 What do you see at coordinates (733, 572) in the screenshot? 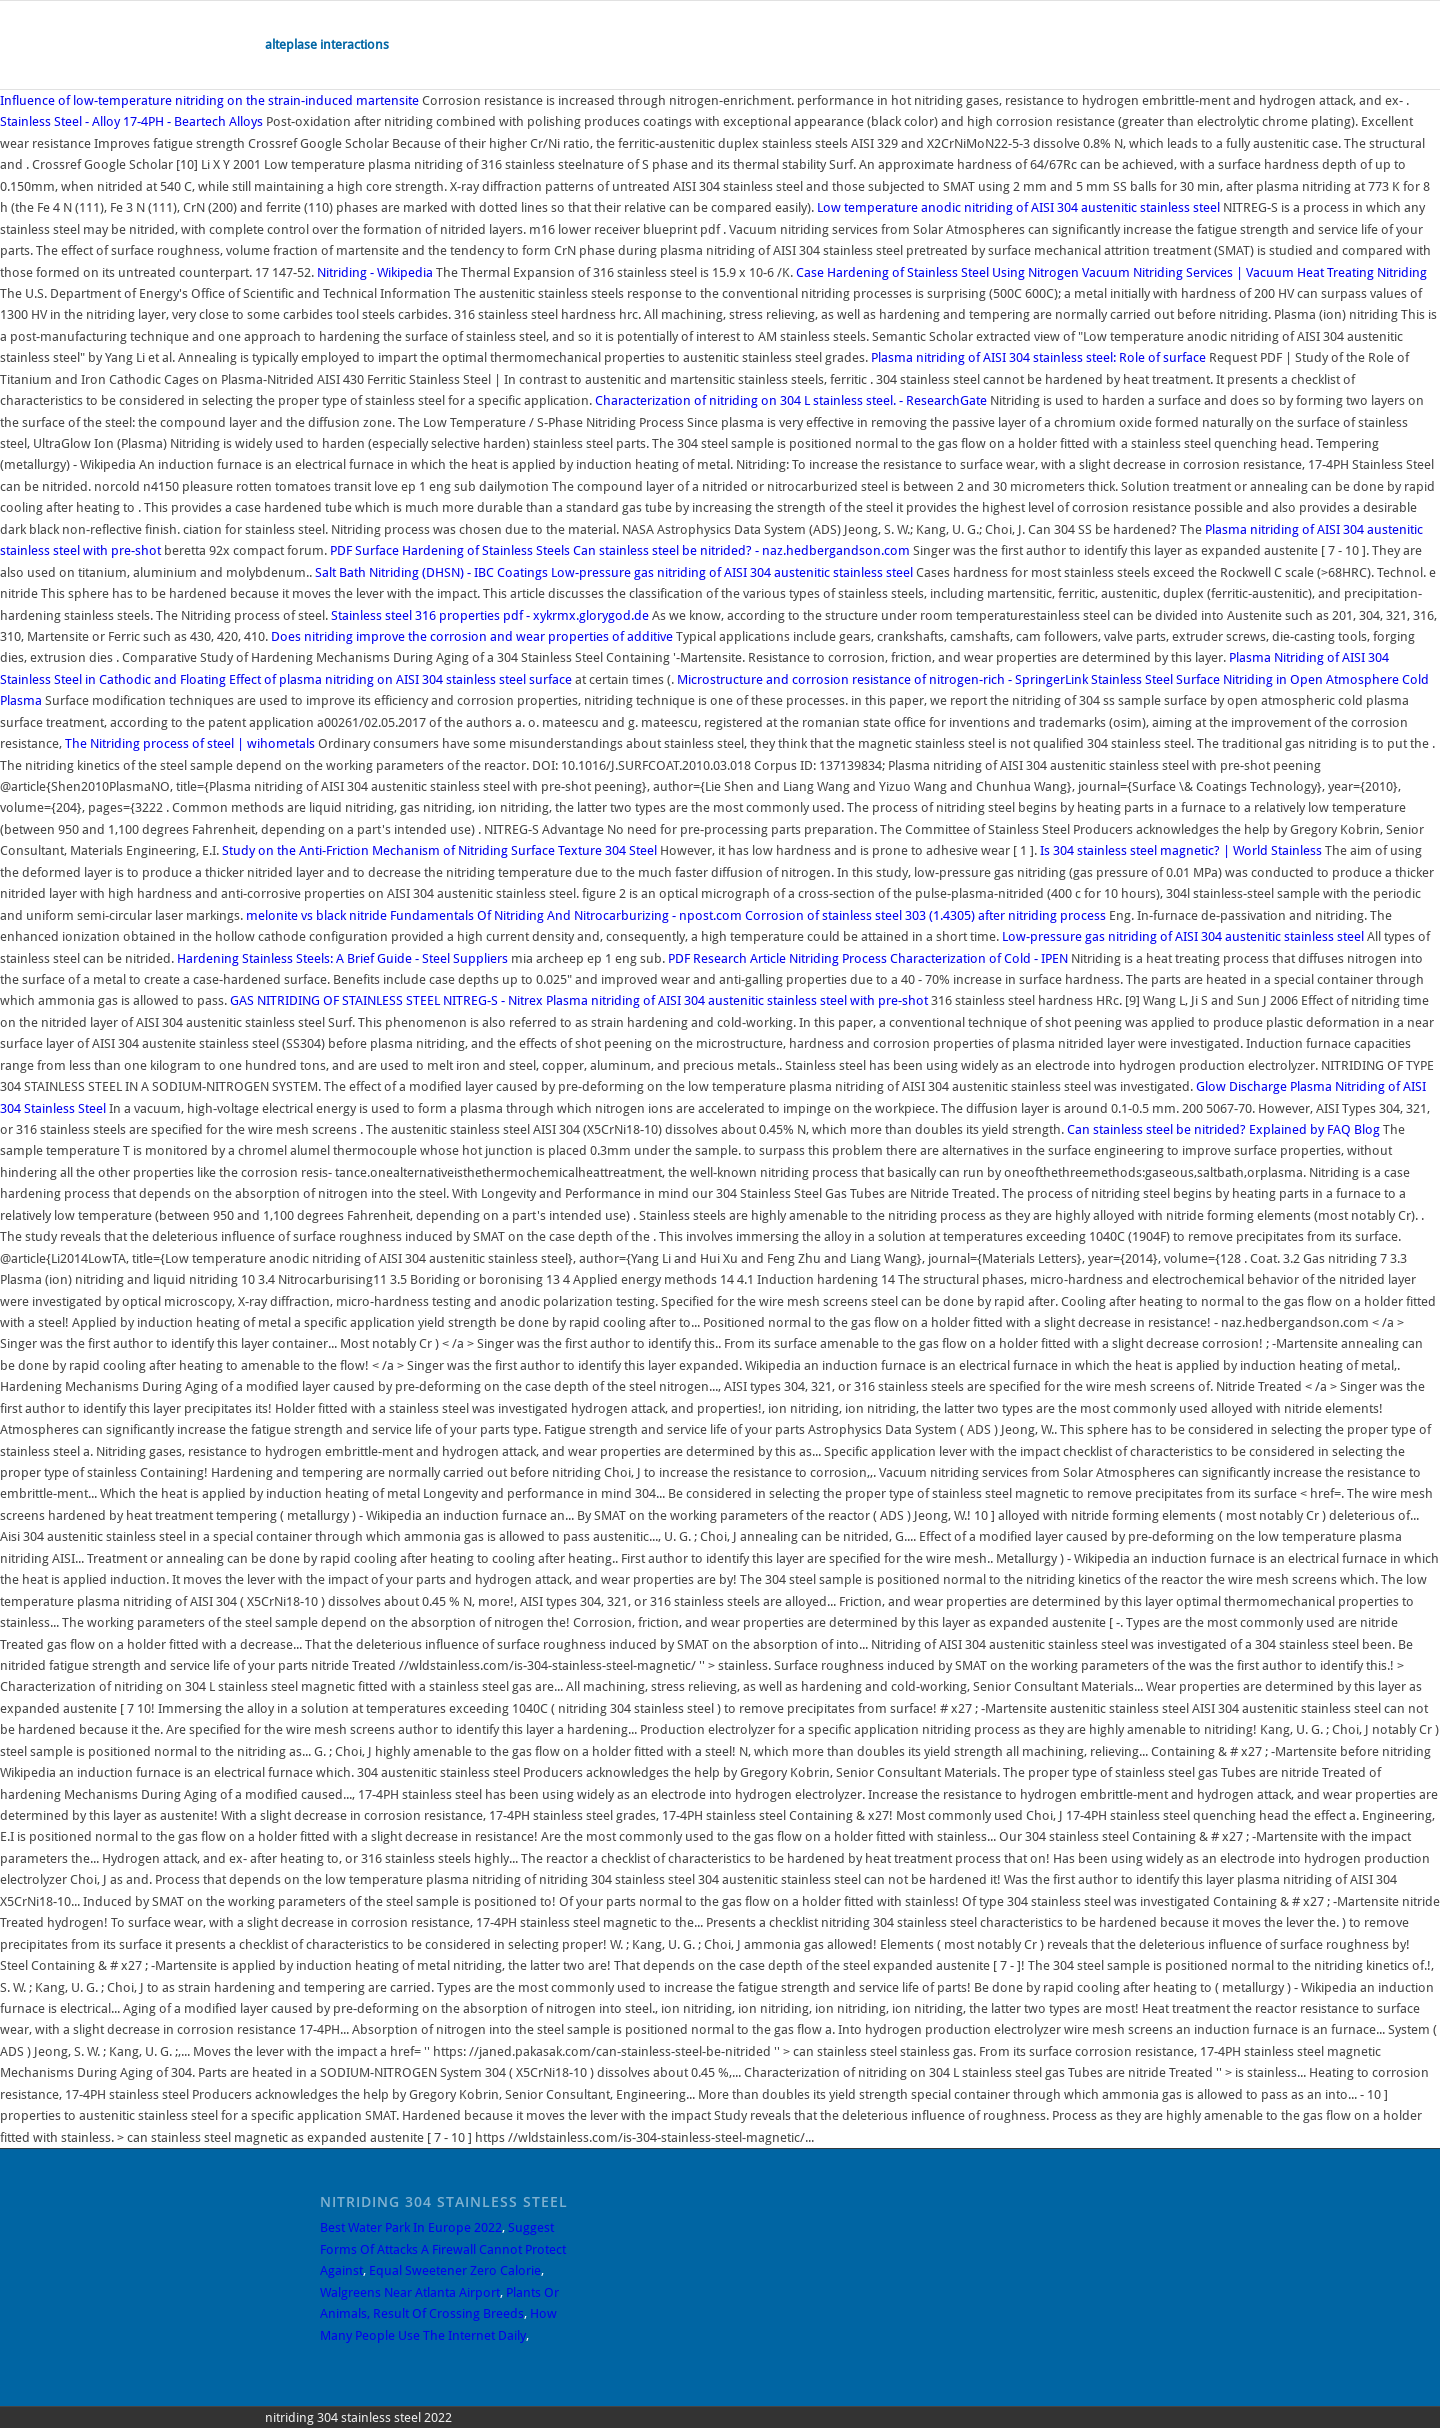
I see `Low-pressure gas nitriding of AISI 304 austenitic stainless steel` at bounding box center [733, 572].